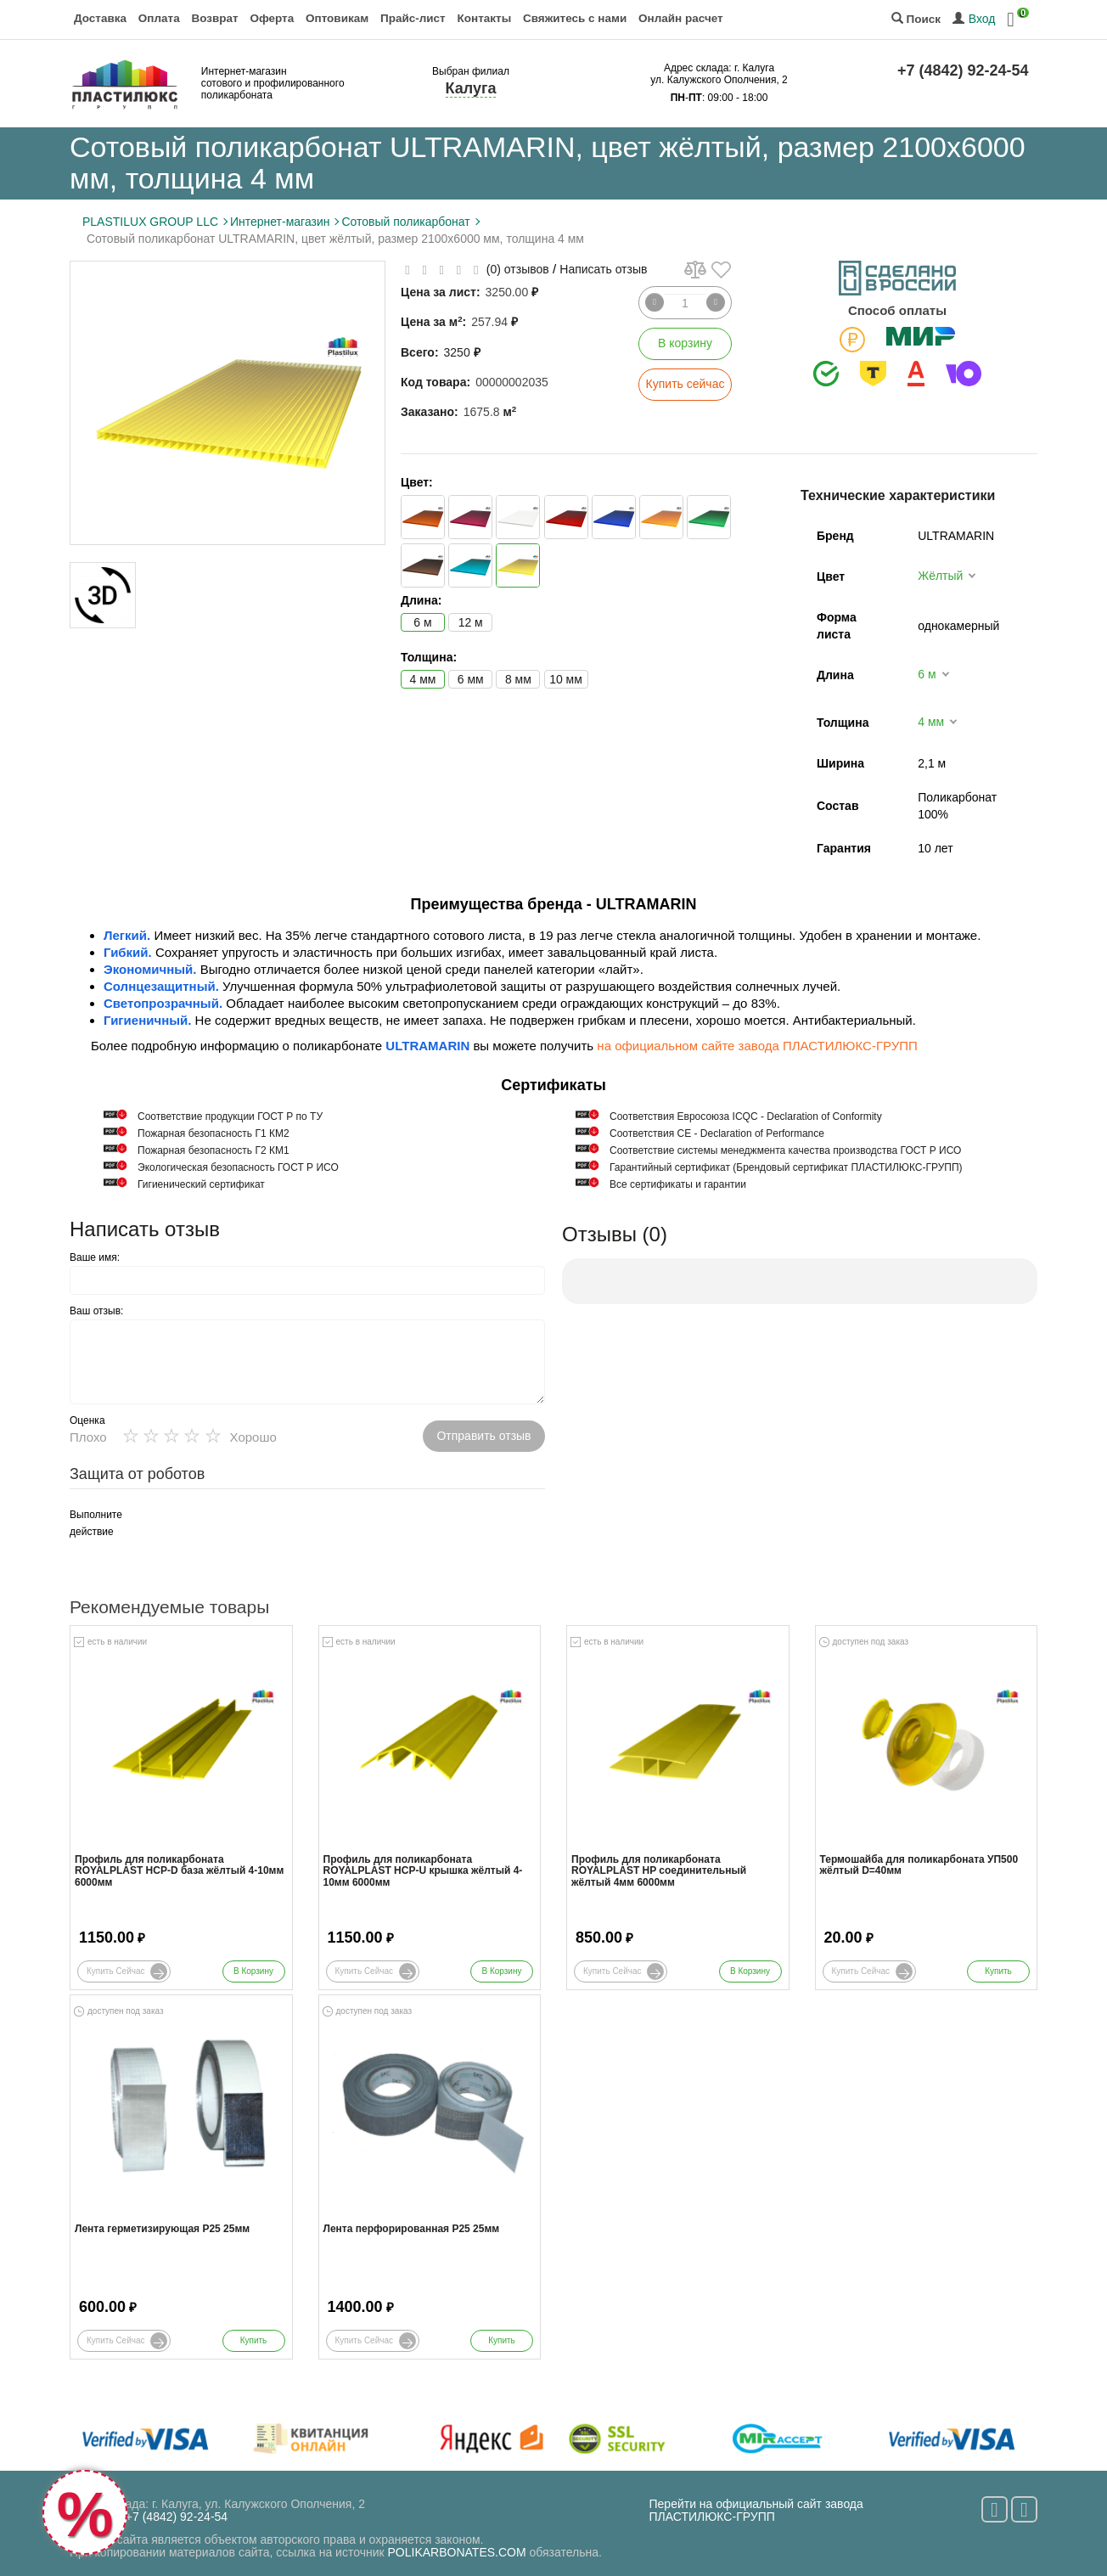 Image resolution: width=1107 pixels, height=2576 pixels. What do you see at coordinates (421, 600) in the screenshot?
I see `Длина:` at bounding box center [421, 600].